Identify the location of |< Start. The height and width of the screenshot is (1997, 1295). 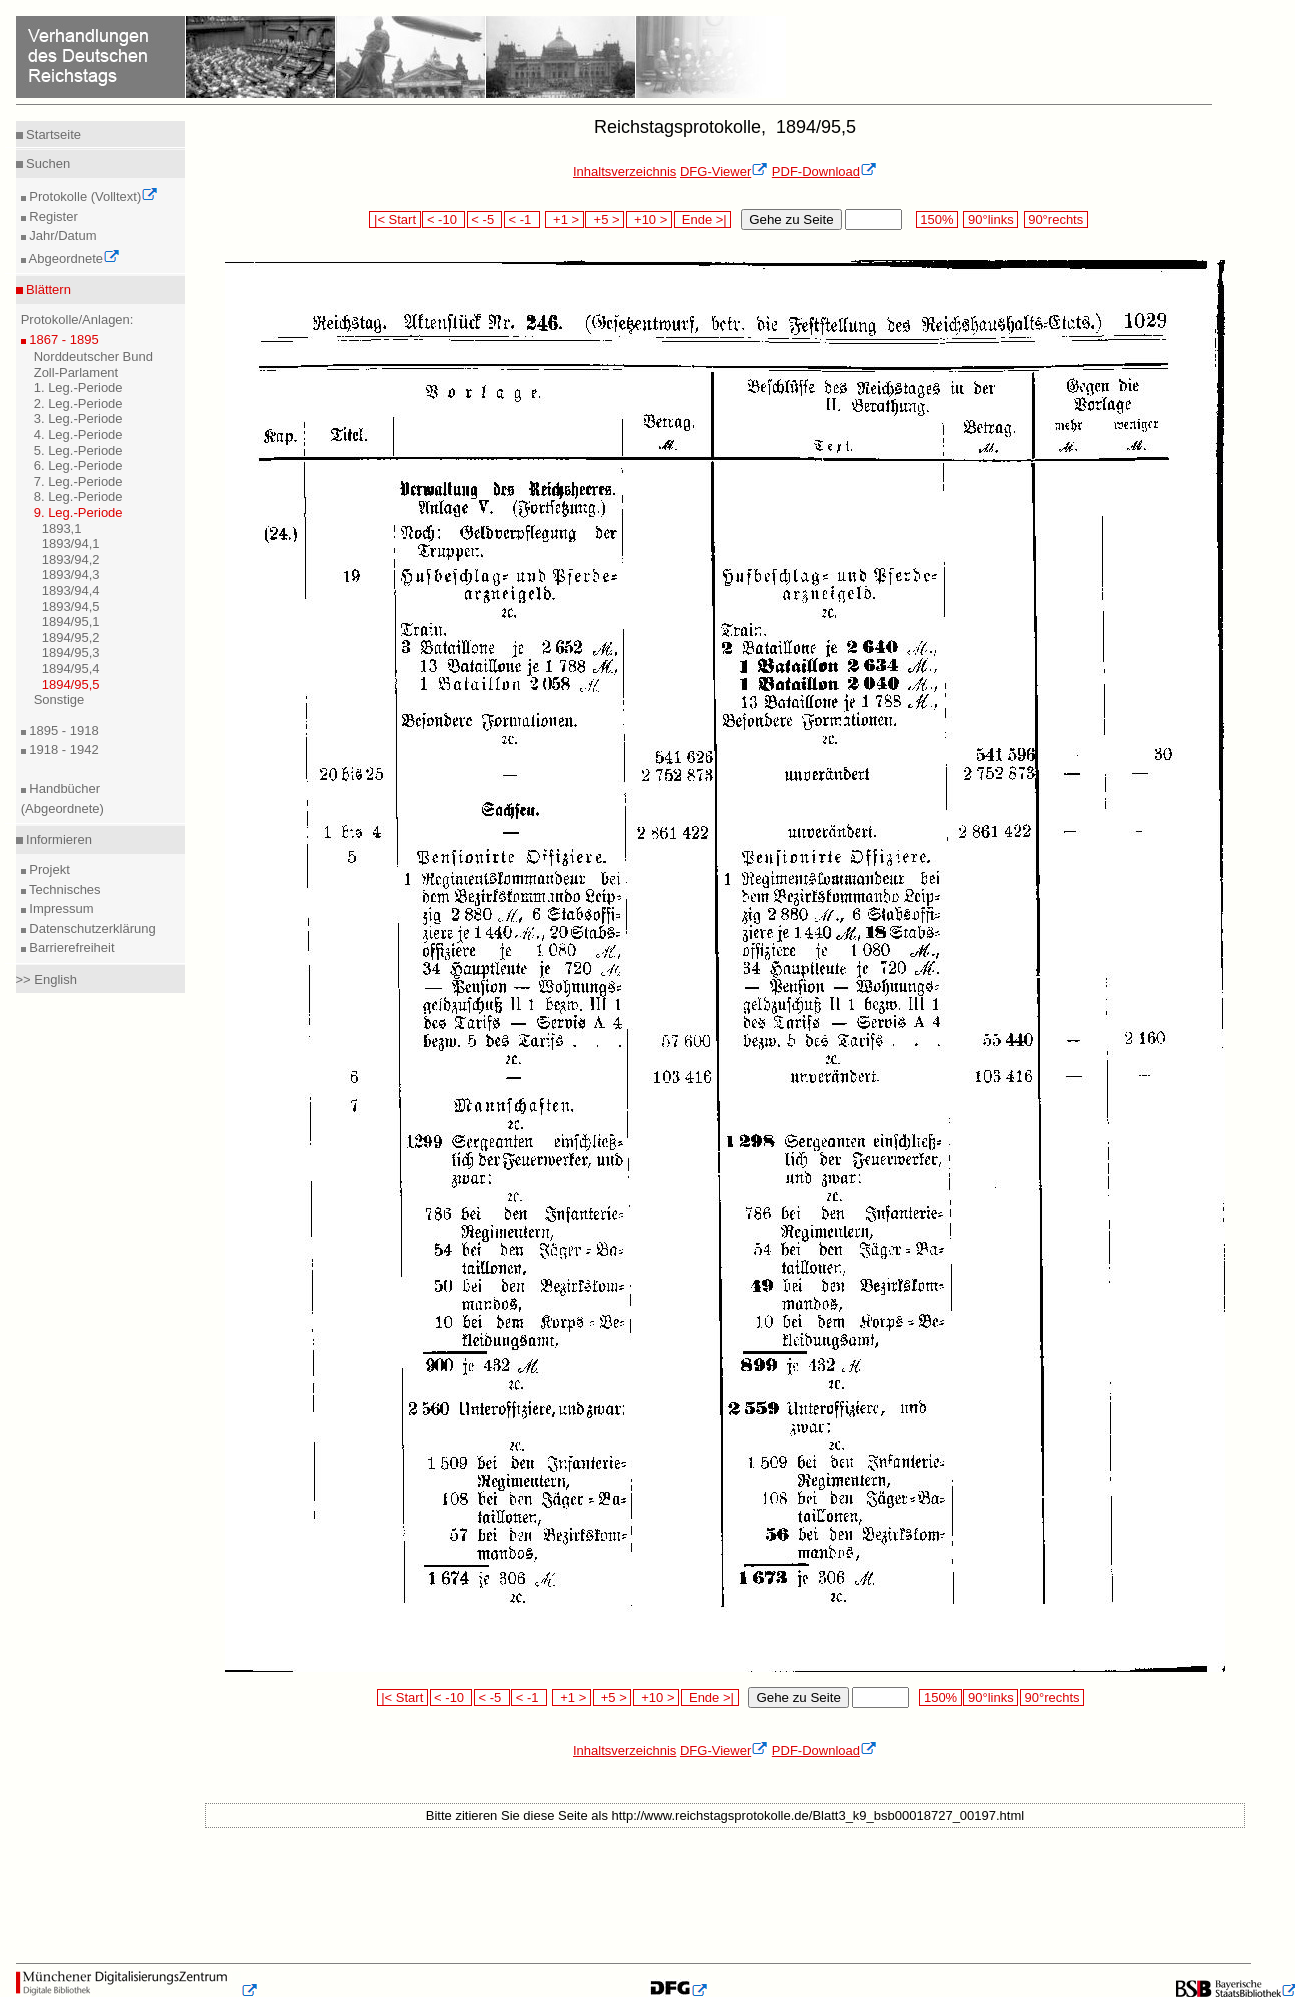
(394, 219).